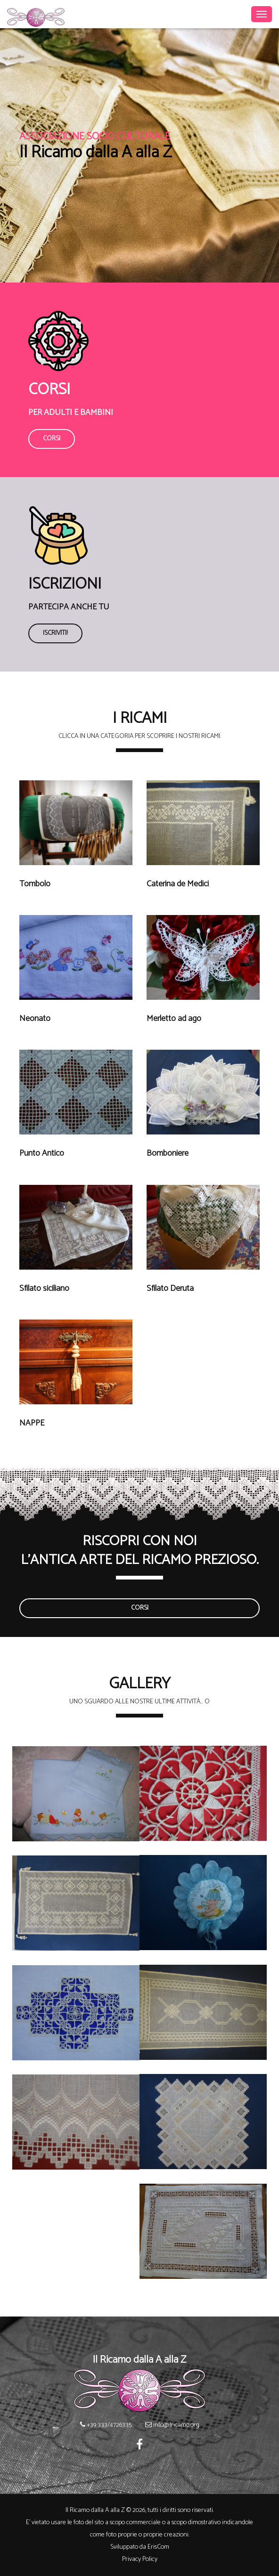  I want to click on Corsi, so click(51, 438).